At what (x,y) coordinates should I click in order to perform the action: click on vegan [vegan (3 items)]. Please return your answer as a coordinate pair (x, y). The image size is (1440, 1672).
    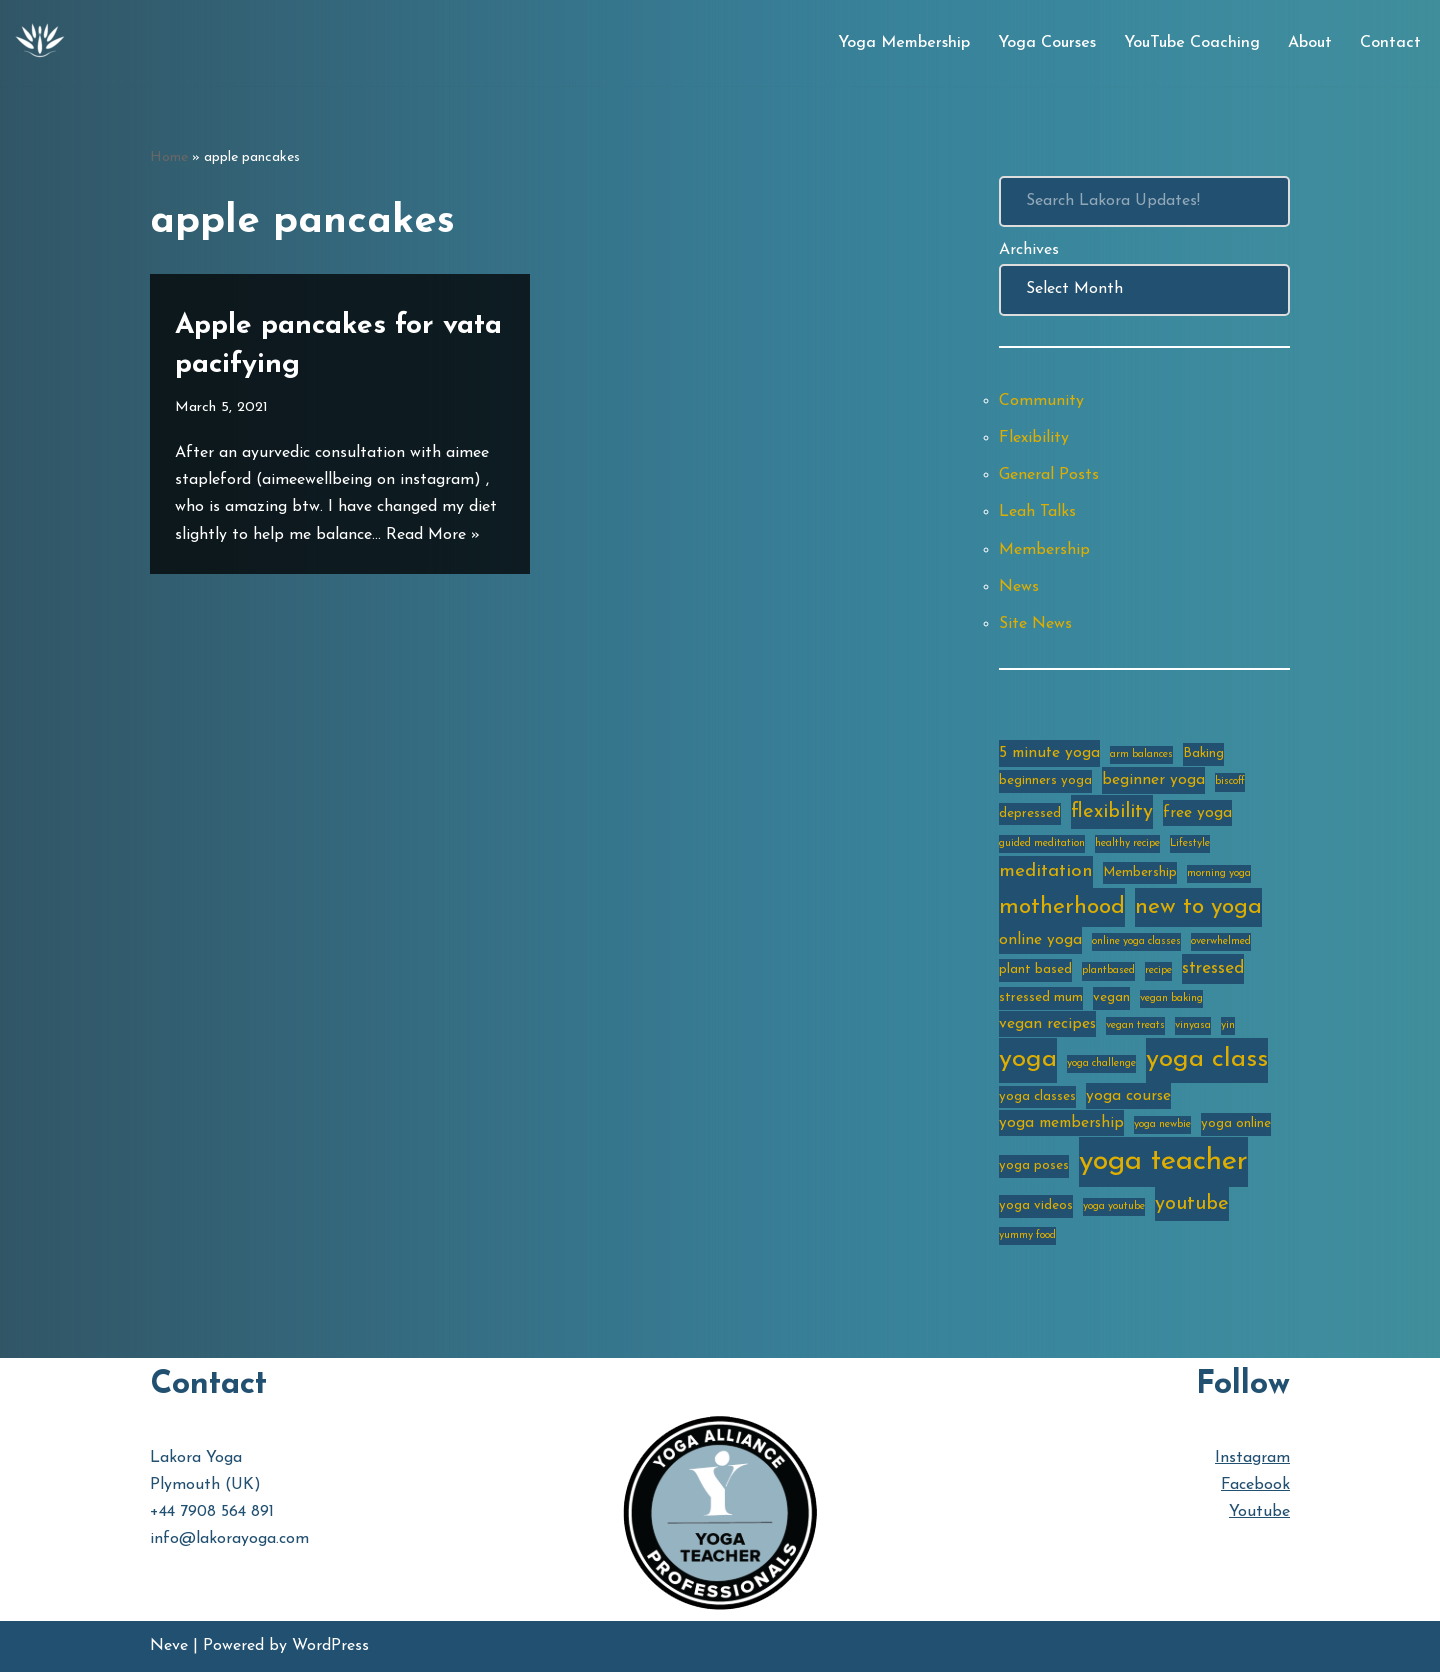
    Looking at the image, I should click on (1111, 997).